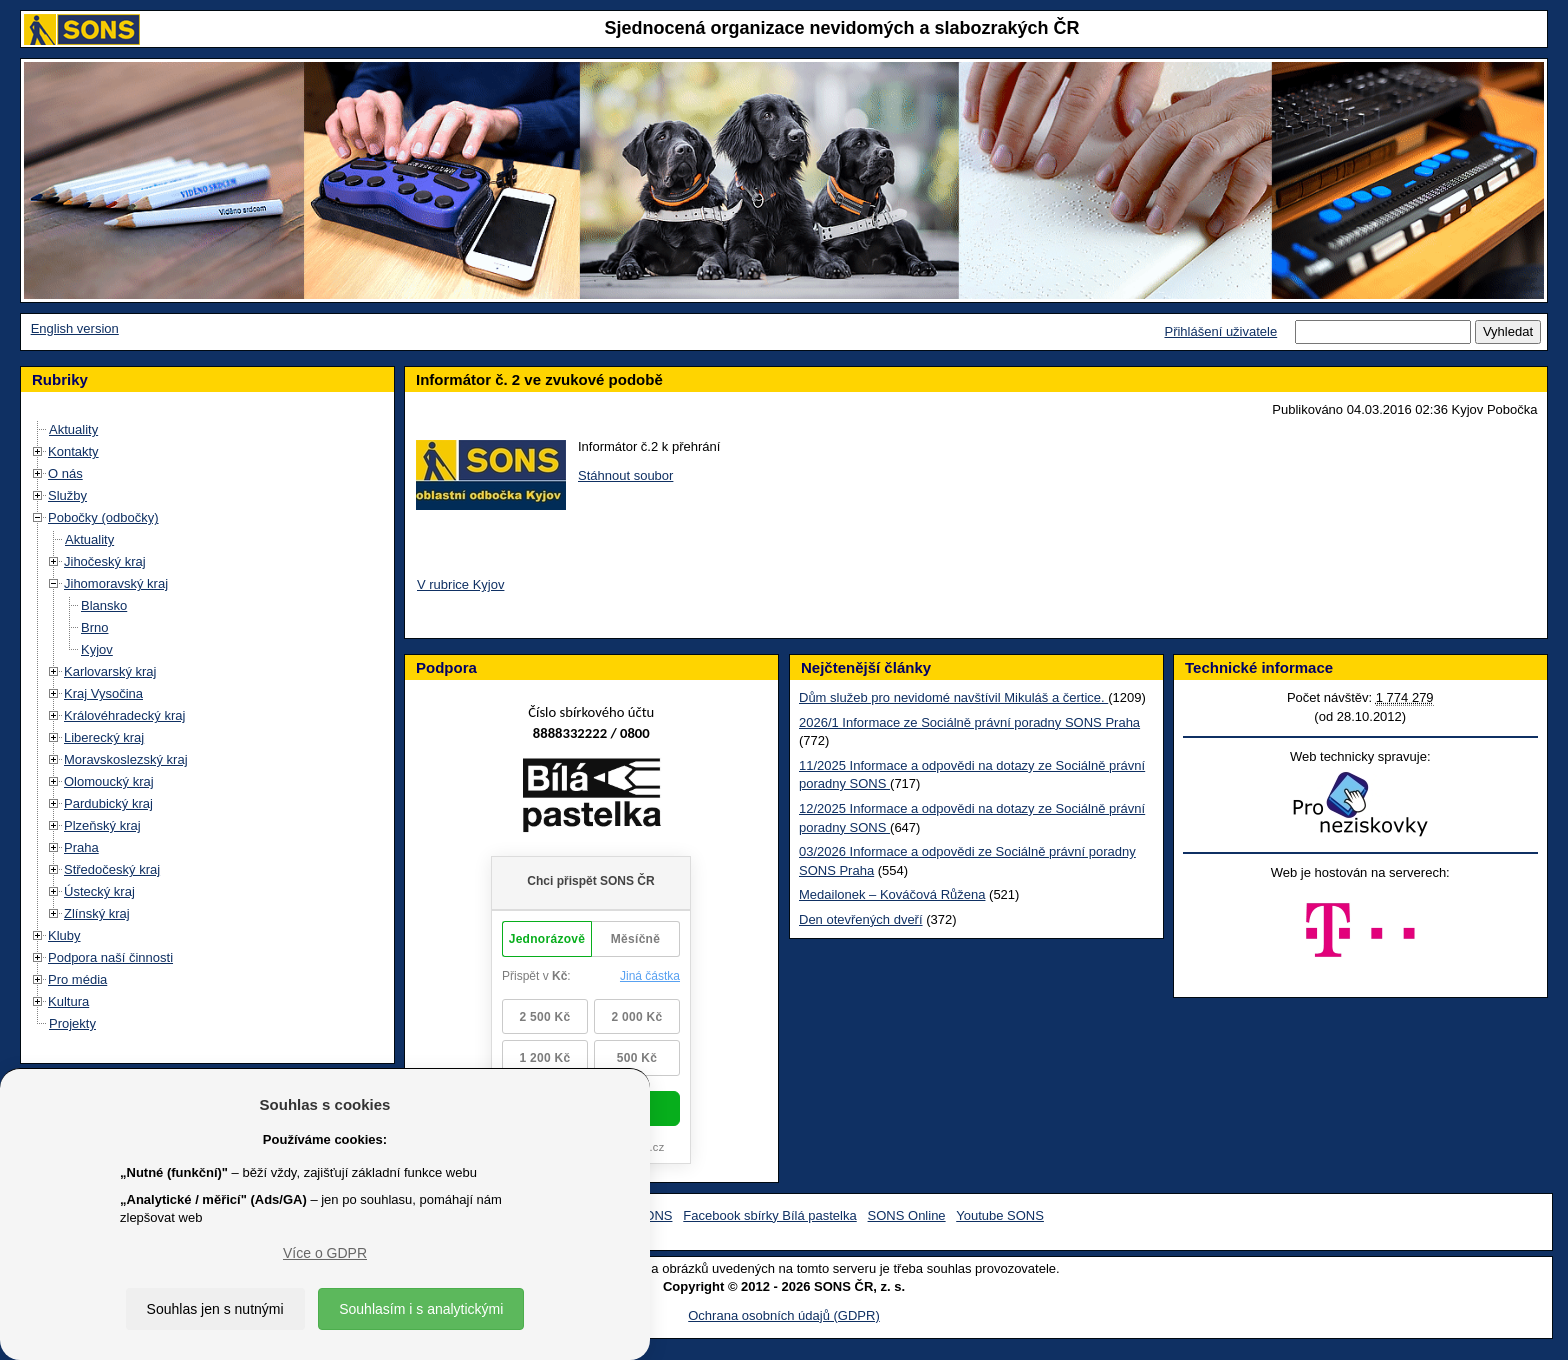 The height and width of the screenshot is (1360, 1568). I want to click on Podpora naší činnosti, so click(110, 957).